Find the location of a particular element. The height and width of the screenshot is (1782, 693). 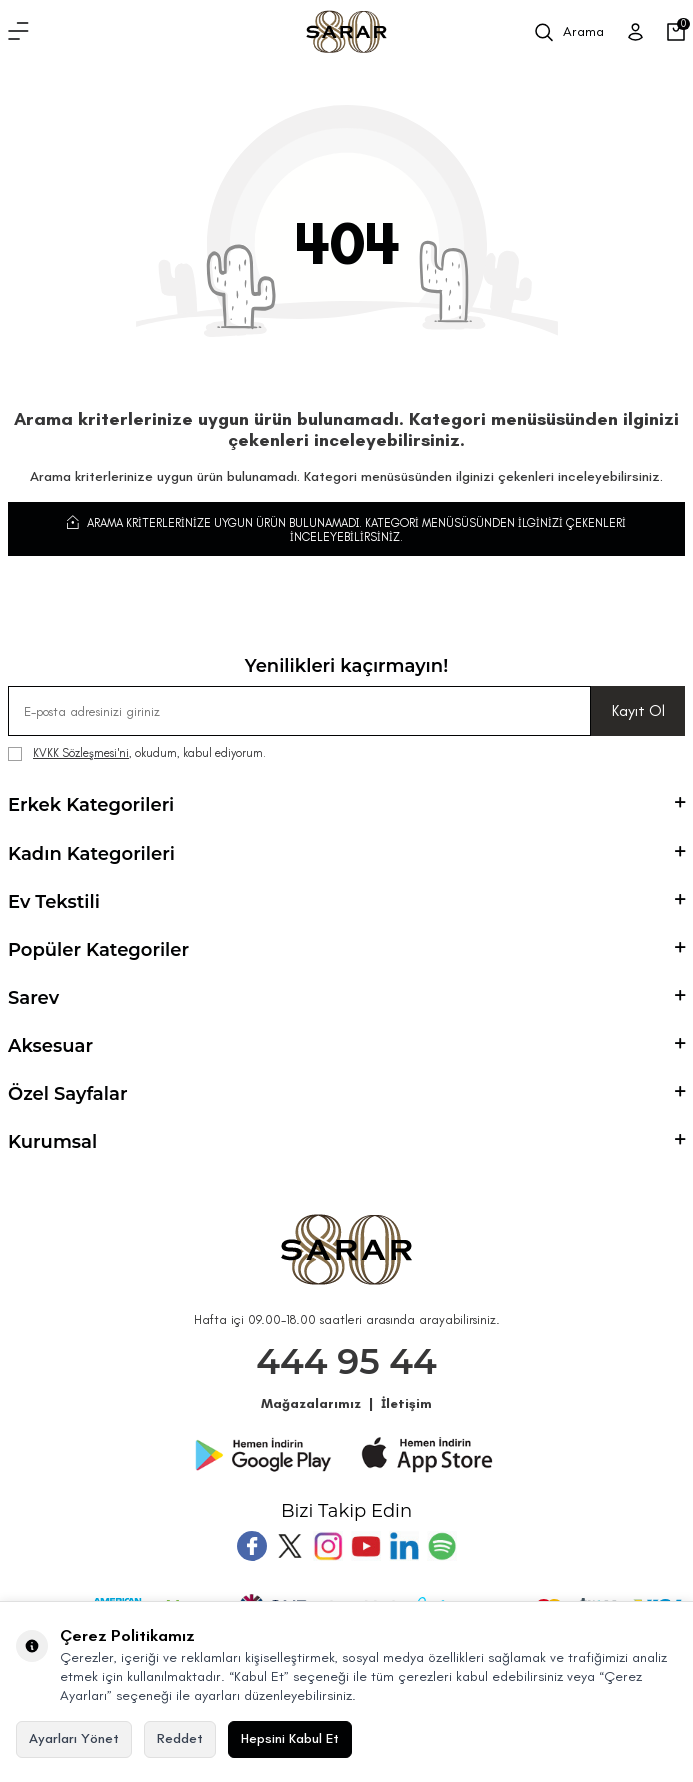

Reddet is located at coordinates (180, 1738).